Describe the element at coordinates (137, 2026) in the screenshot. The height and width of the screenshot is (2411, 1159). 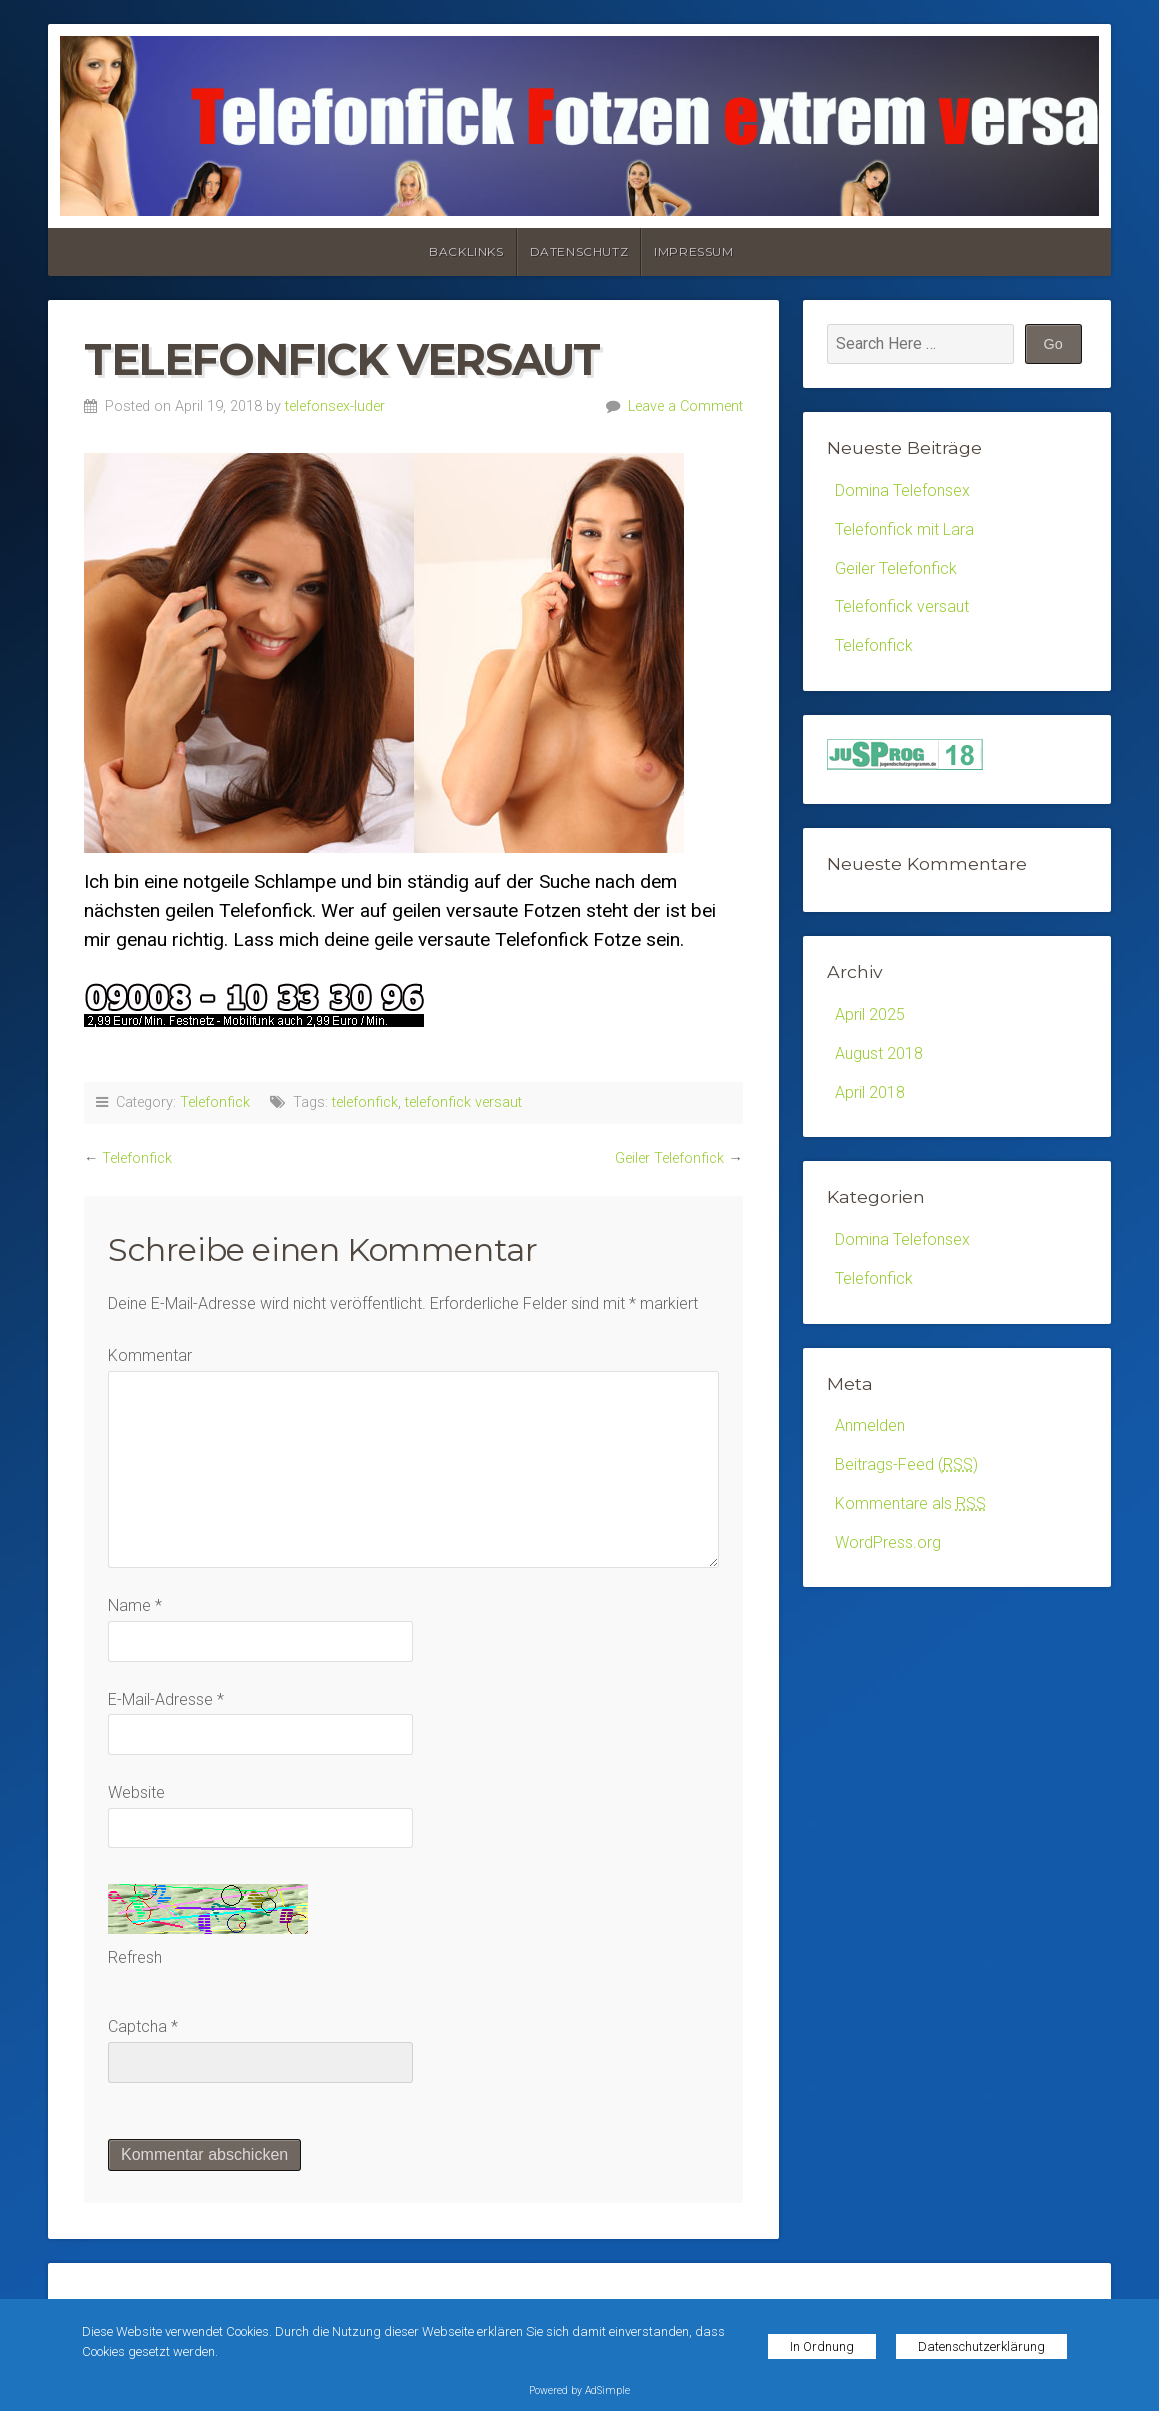
I see `Captcha` at that location.